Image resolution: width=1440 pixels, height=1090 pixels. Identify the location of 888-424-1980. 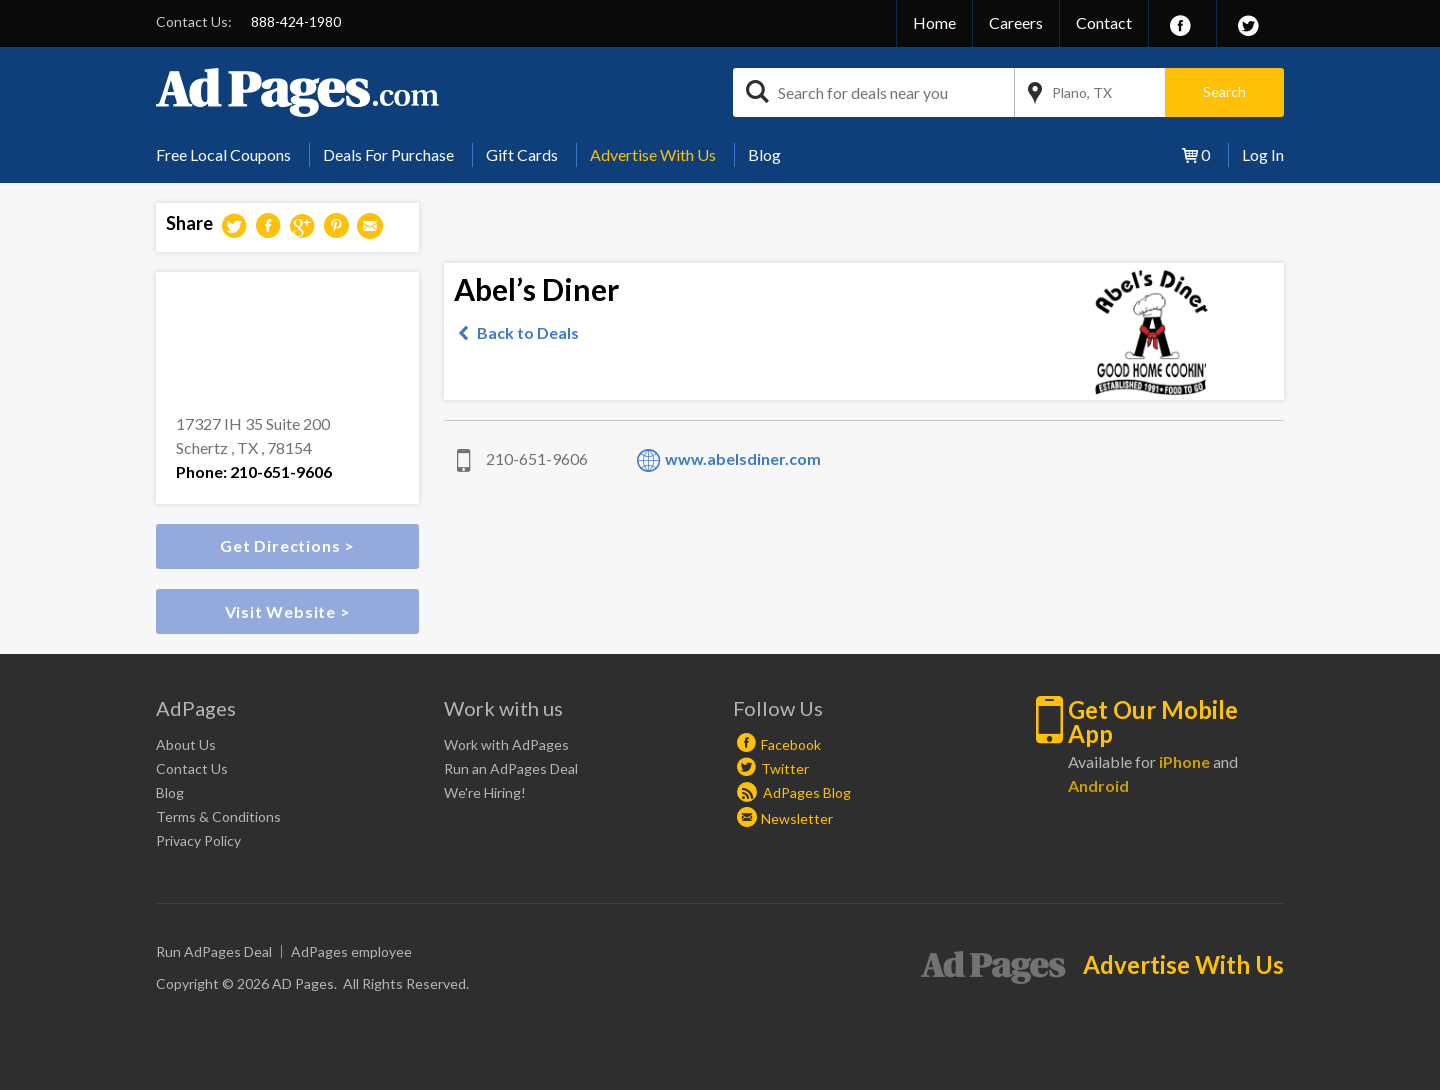
(296, 21).